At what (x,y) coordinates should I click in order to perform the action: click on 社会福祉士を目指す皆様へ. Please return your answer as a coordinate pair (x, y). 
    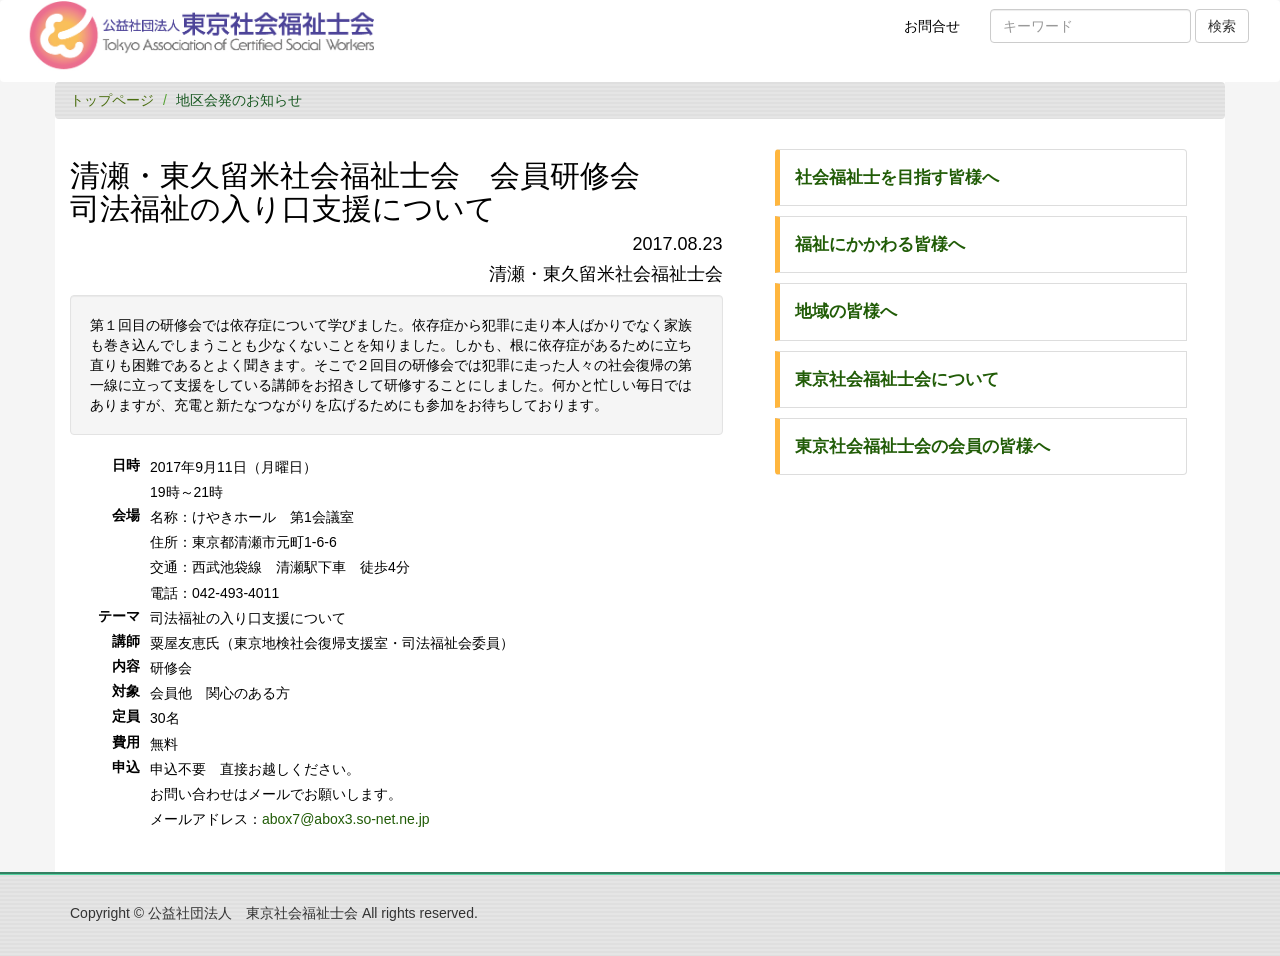
    Looking at the image, I should click on (897, 177).